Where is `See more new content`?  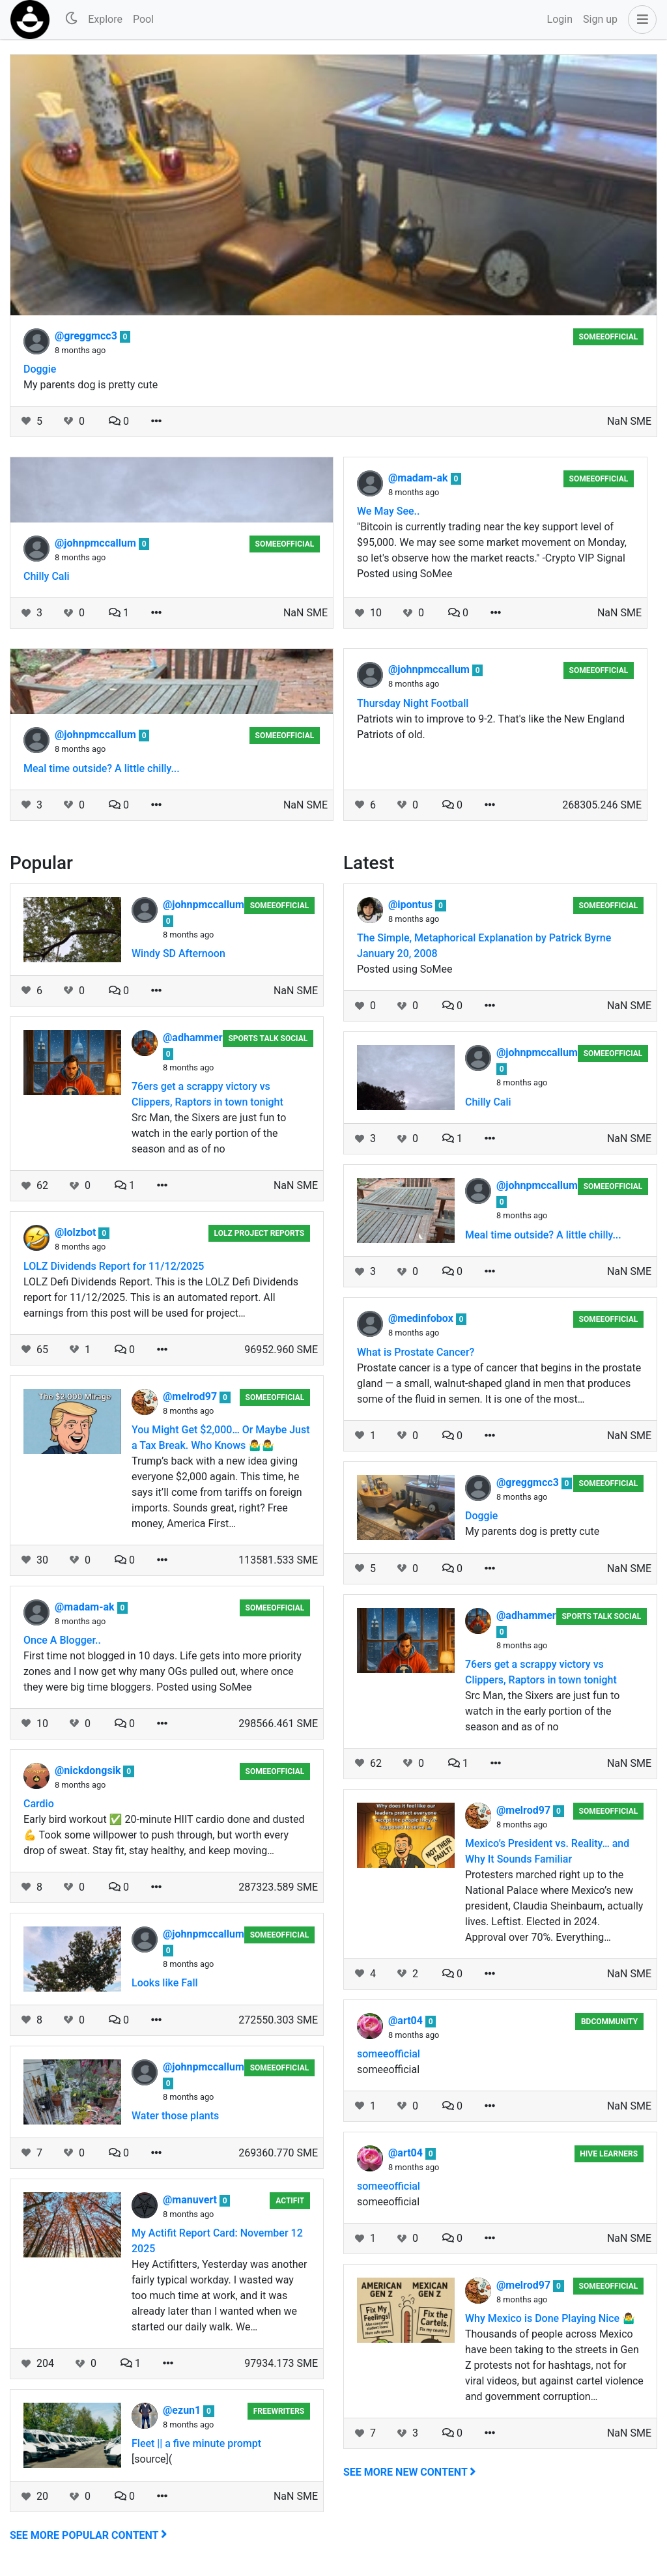
See more new content is located at coordinates (409, 2472).